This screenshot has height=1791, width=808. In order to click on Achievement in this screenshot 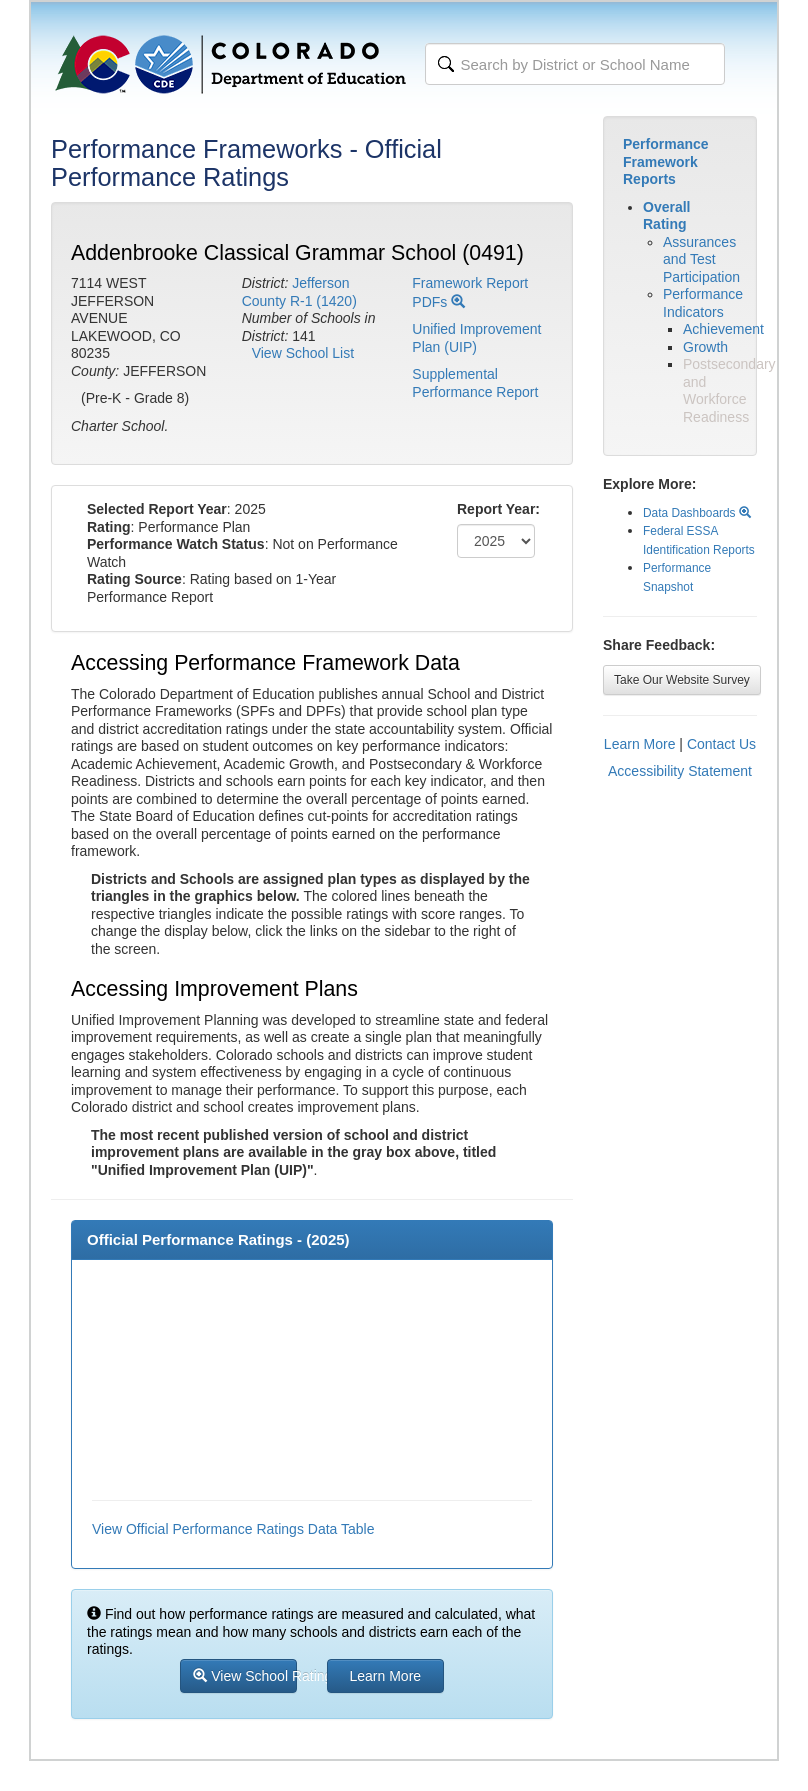, I will do `click(723, 329)`.